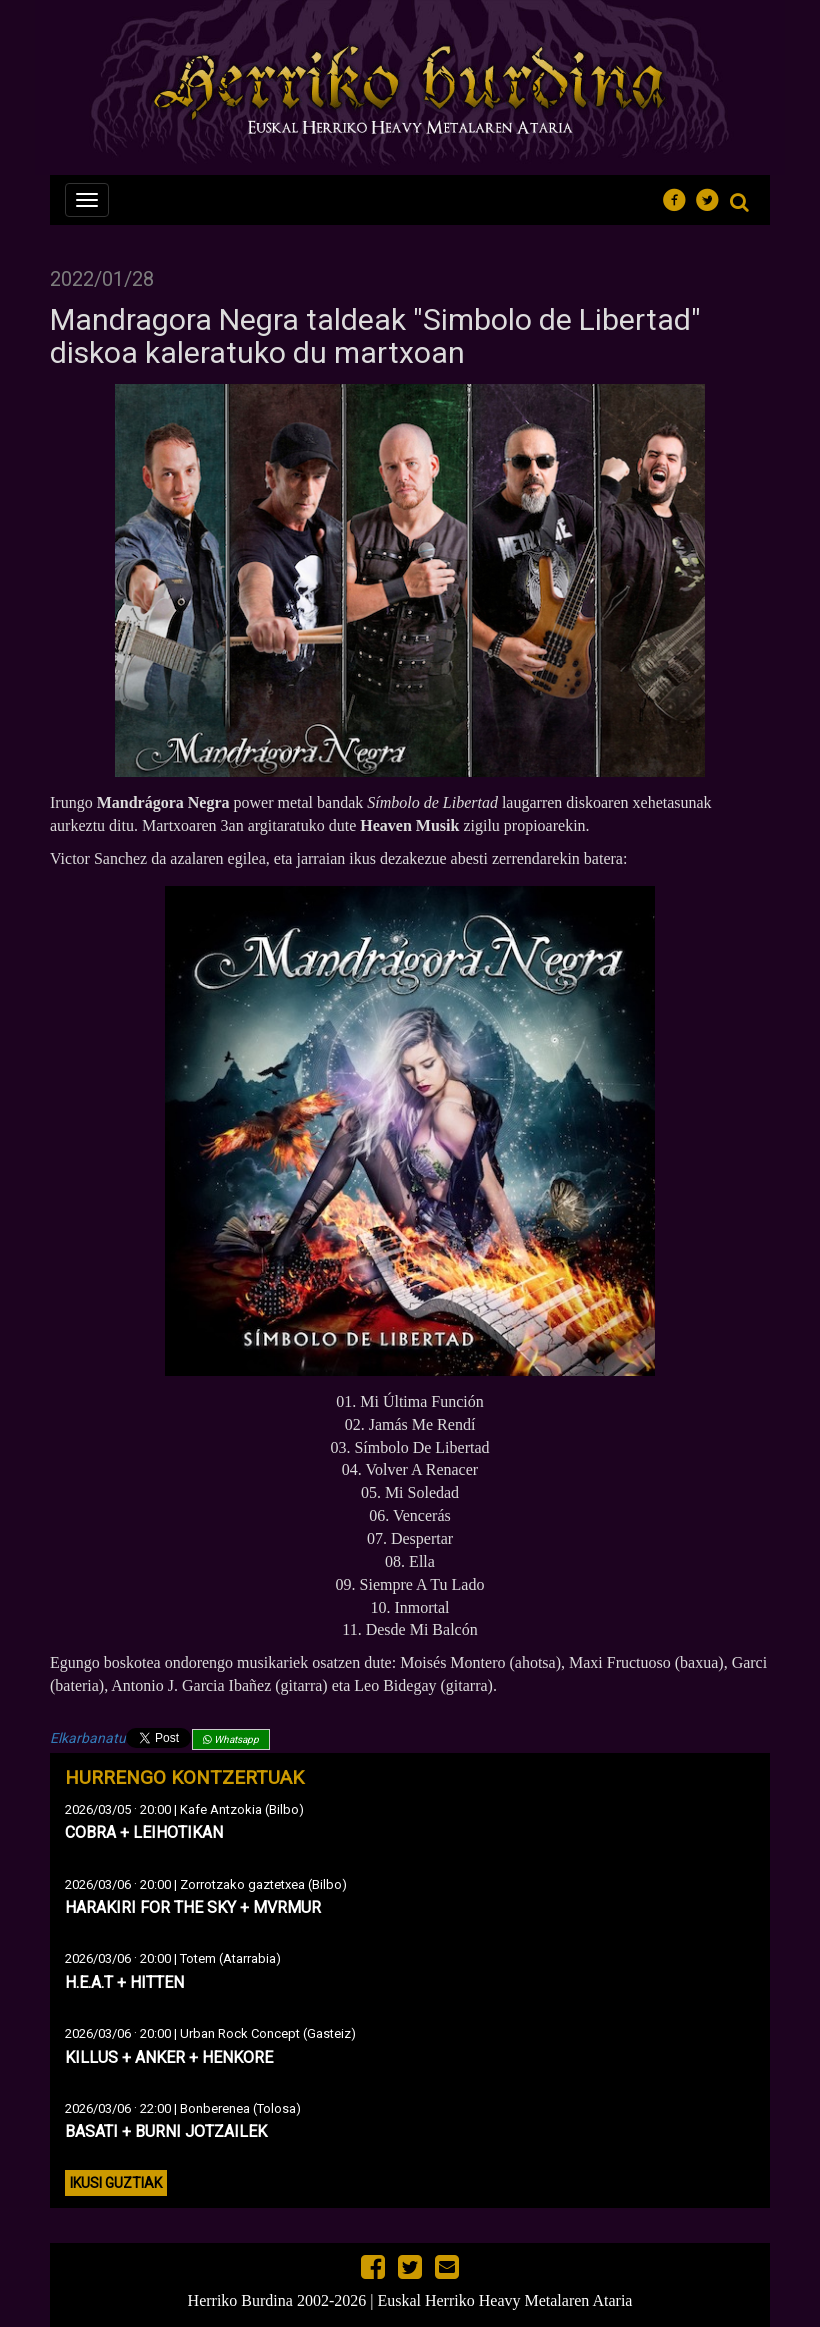 This screenshot has height=2327, width=820. Describe the element at coordinates (116, 2183) in the screenshot. I see `Ikusi guztiak` at that location.